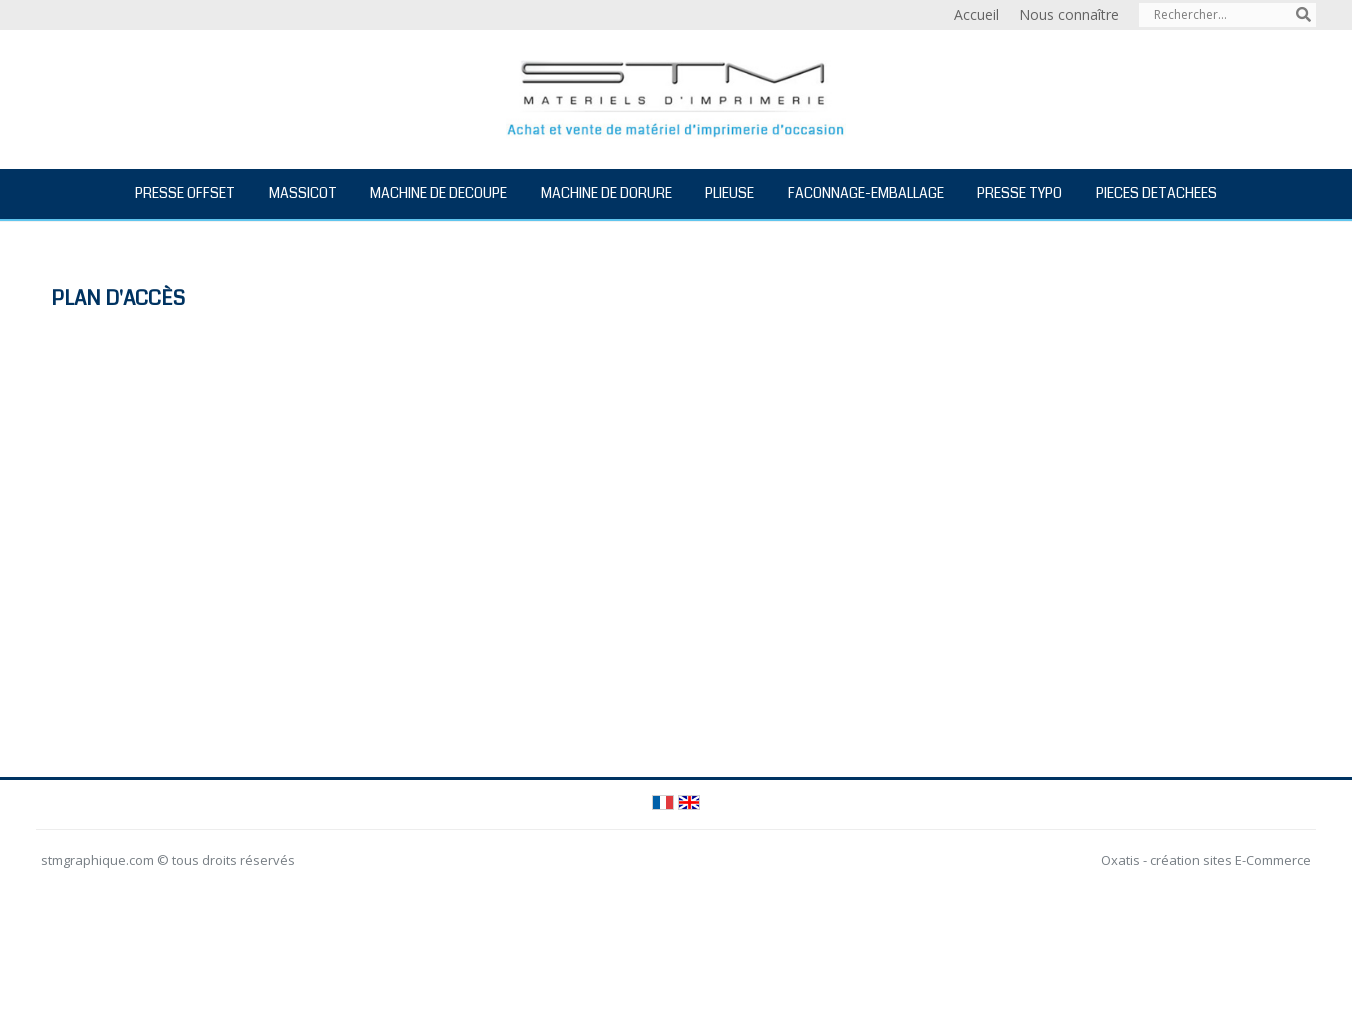 The height and width of the screenshot is (1027, 1352). What do you see at coordinates (1156, 193) in the screenshot?
I see `PIECES DETACHEES` at bounding box center [1156, 193].